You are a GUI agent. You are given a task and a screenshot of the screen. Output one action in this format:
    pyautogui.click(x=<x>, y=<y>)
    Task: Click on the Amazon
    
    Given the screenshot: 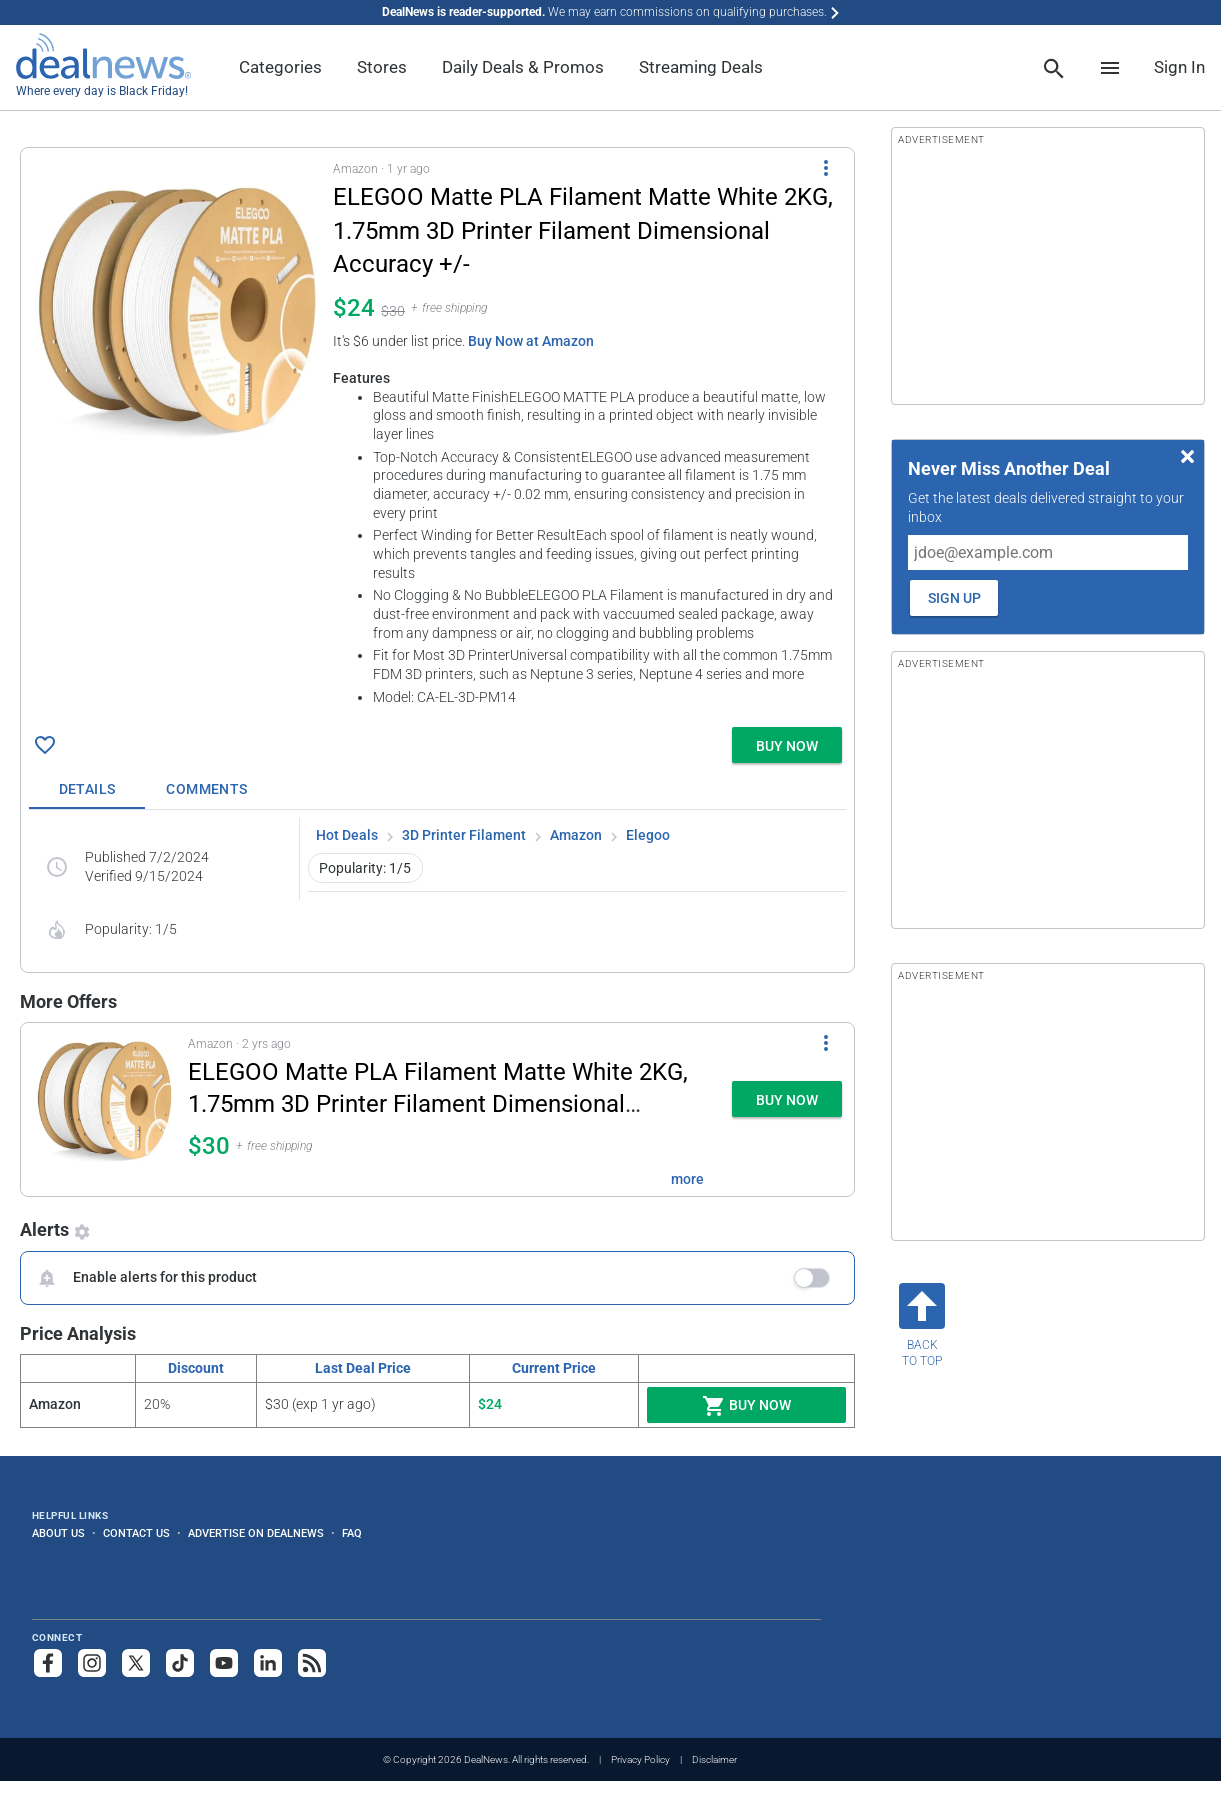 What is the action you would take?
    pyautogui.click(x=576, y=835)
    